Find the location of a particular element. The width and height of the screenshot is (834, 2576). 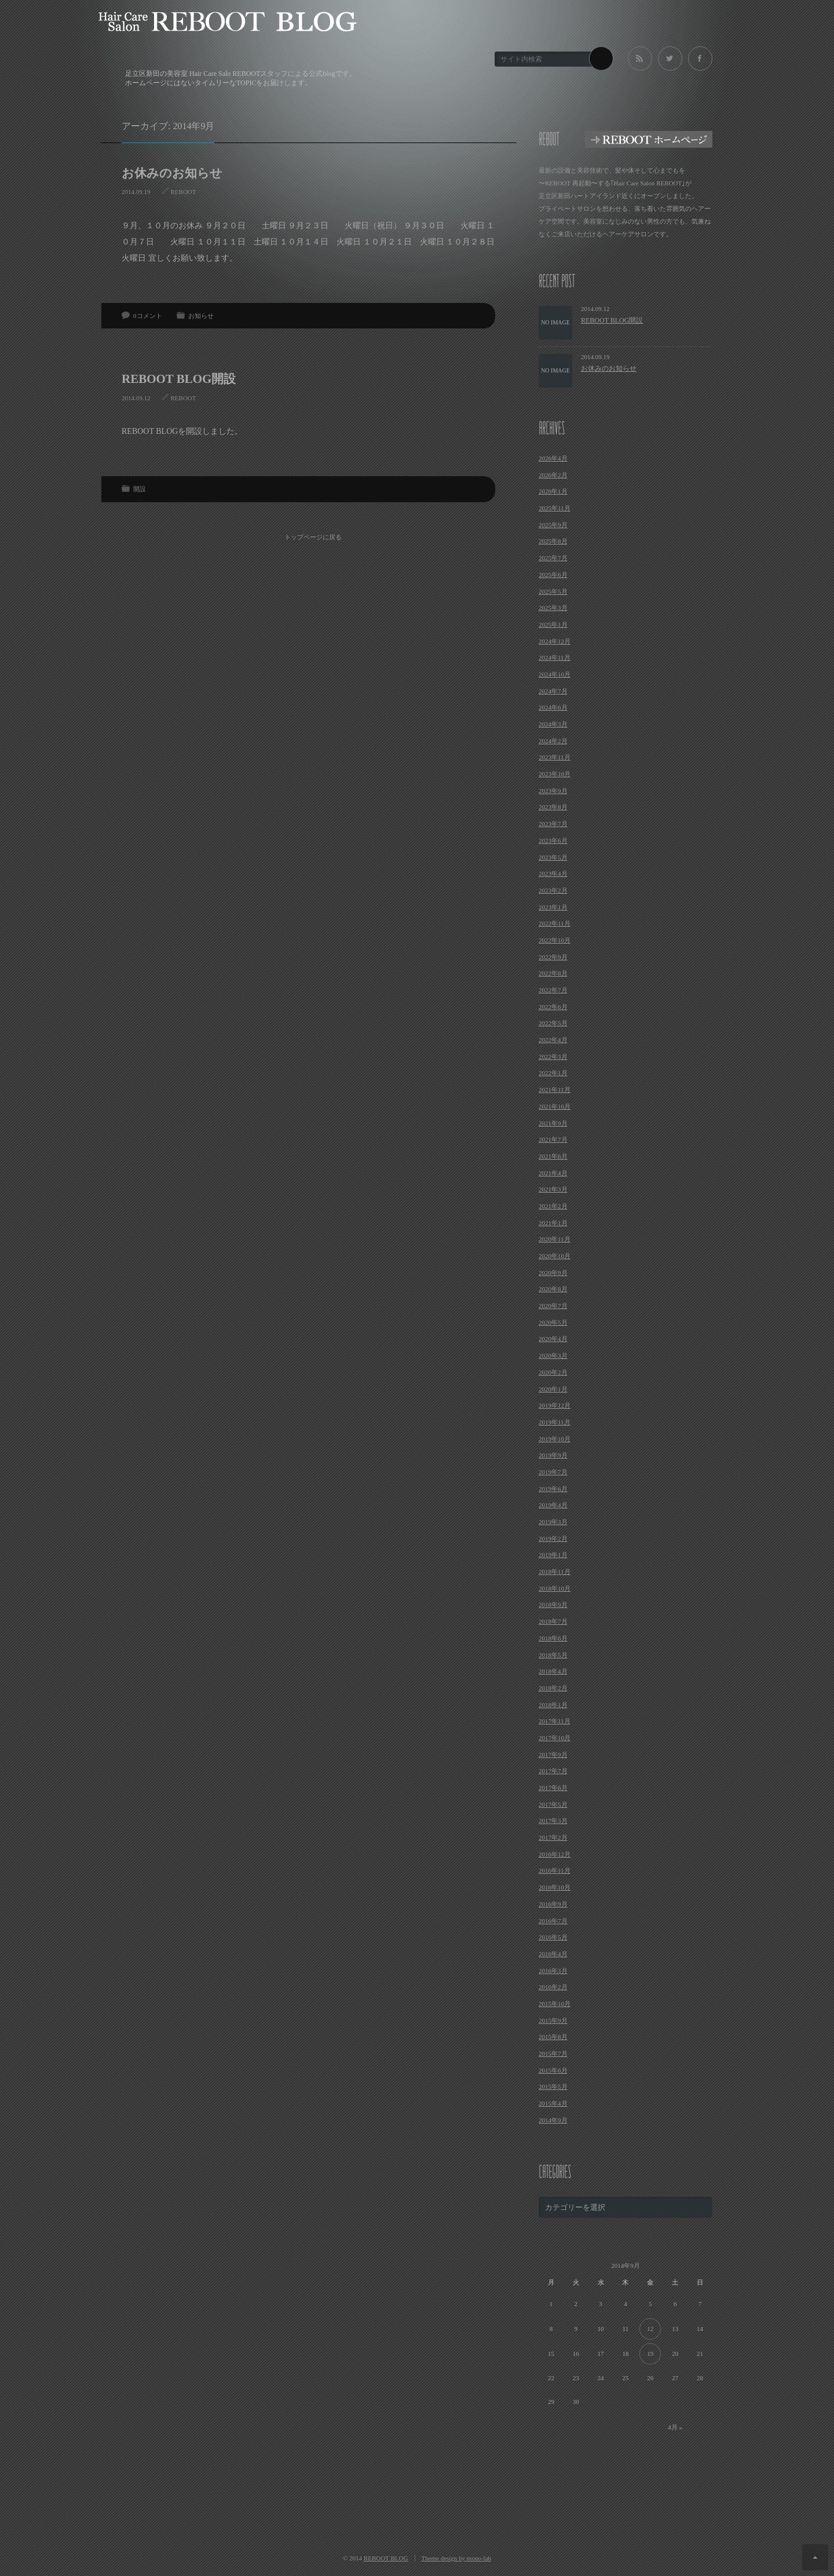

2016年5月 is located at coordinates (553, 1937).